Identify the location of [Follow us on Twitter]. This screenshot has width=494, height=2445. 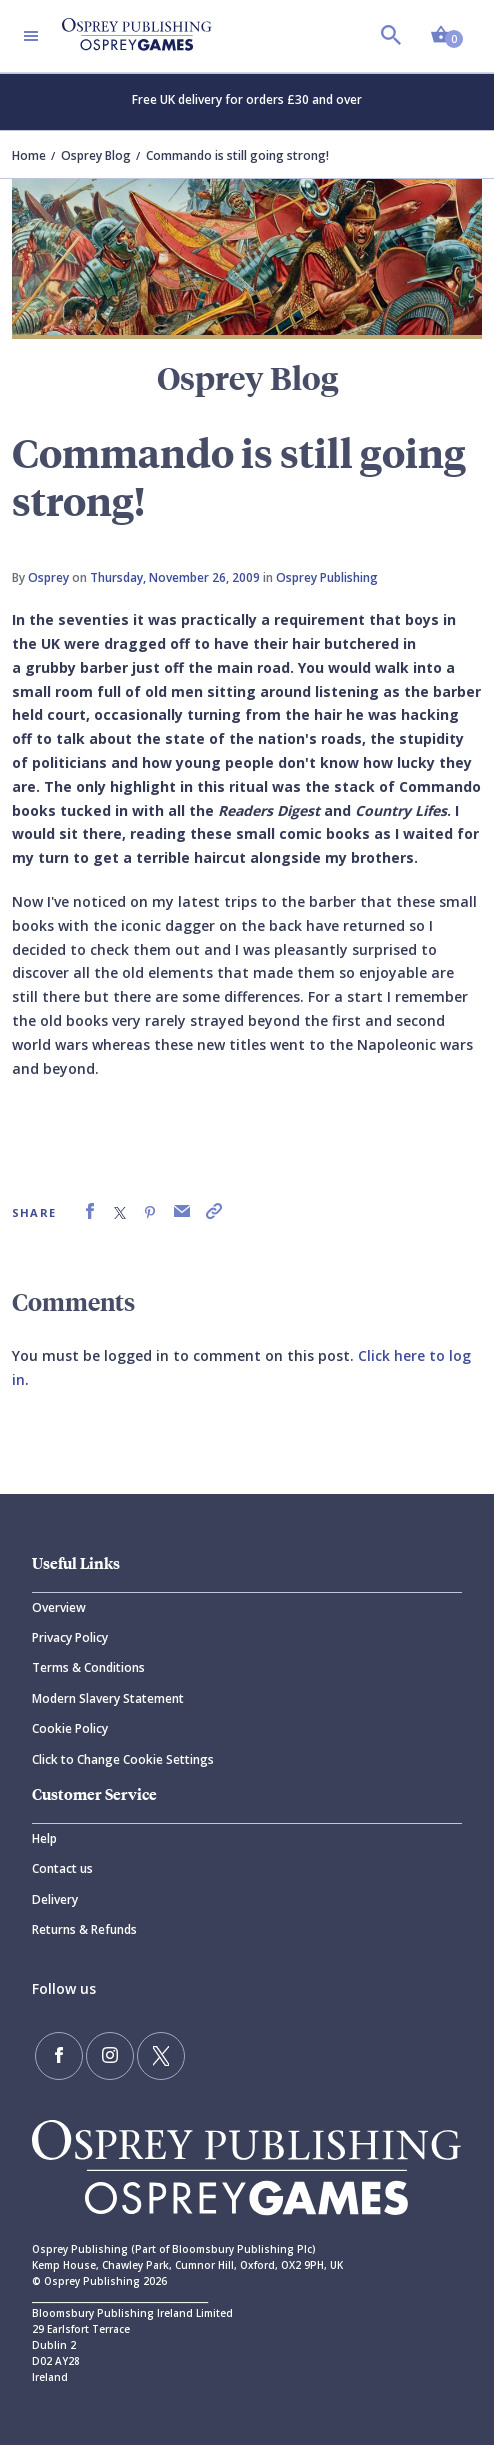
(161, 2056).